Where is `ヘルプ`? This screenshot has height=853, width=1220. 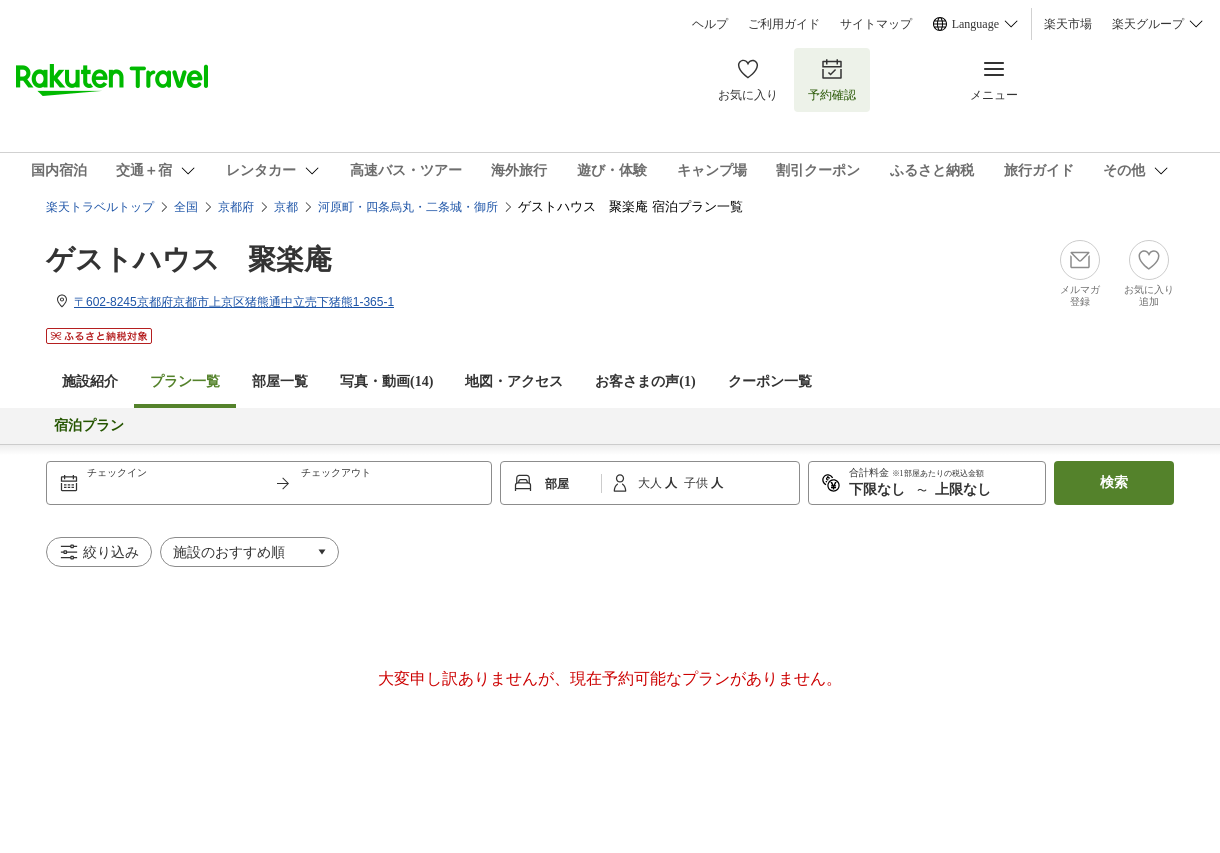 ヘルプ is located at coordinates (710, 24).